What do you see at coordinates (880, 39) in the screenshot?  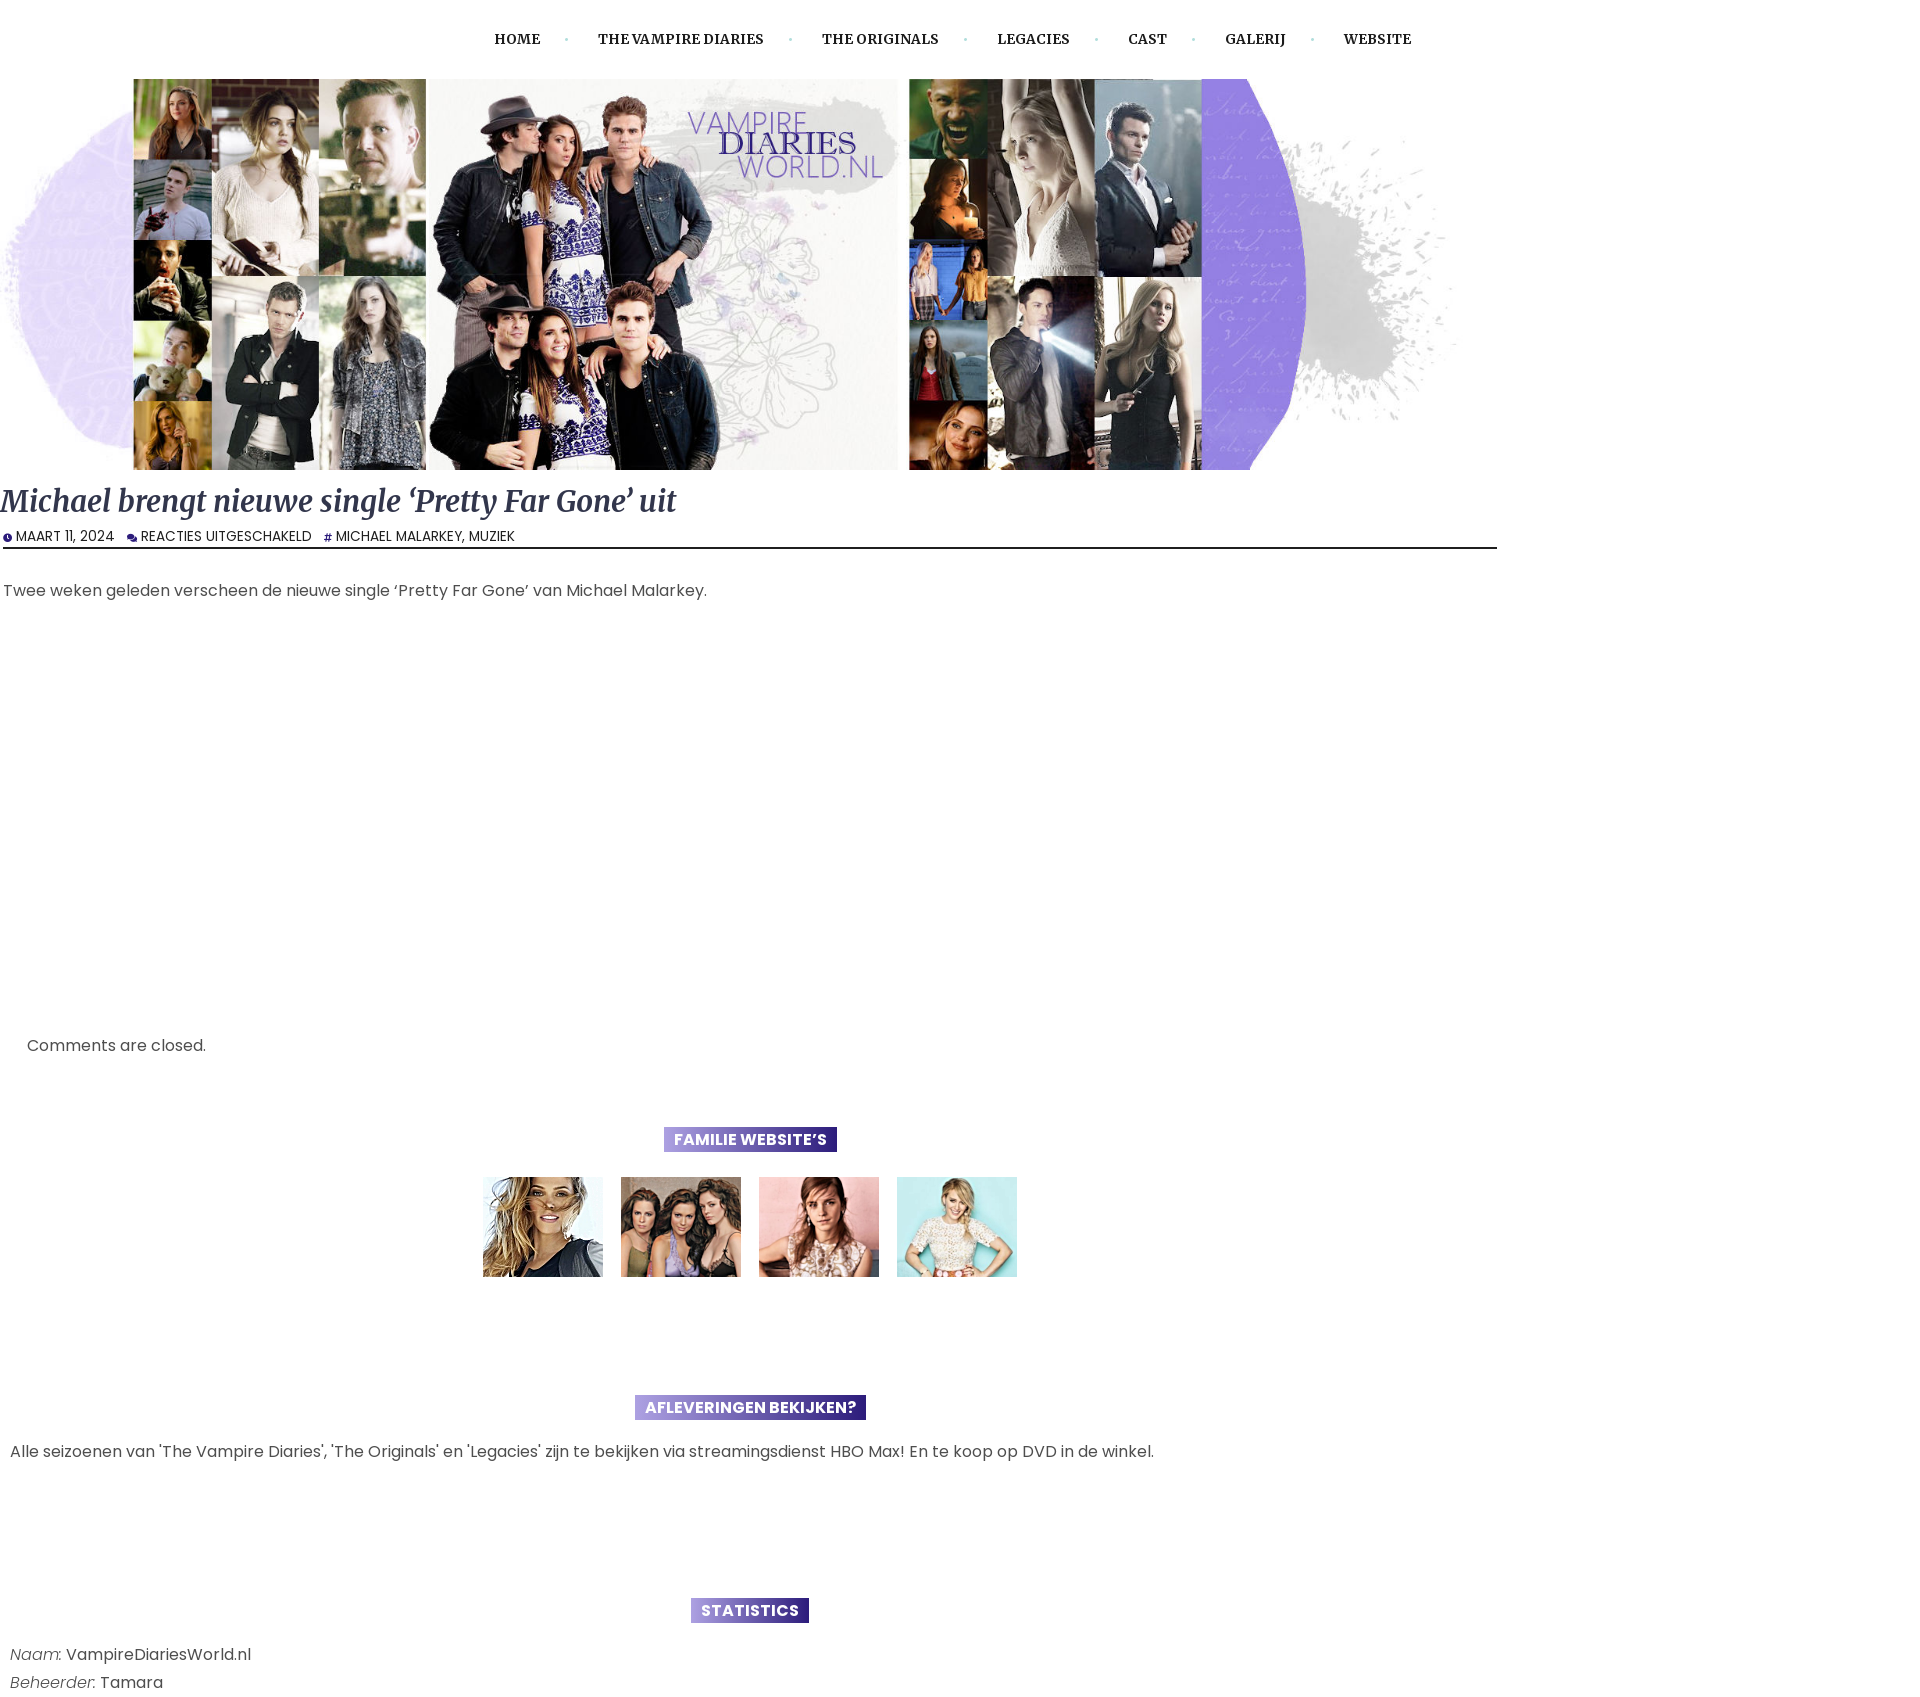 I see `The Originals` at bounding box center [880, 39].